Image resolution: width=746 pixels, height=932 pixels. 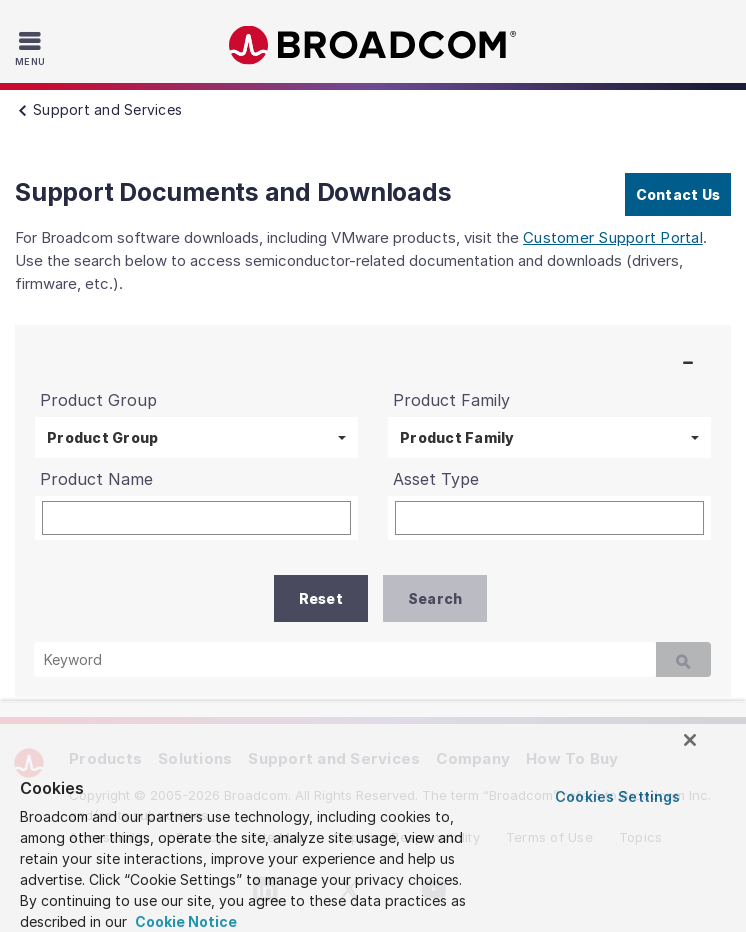 I want to click on Contact Us, so click(x=678, y=194).